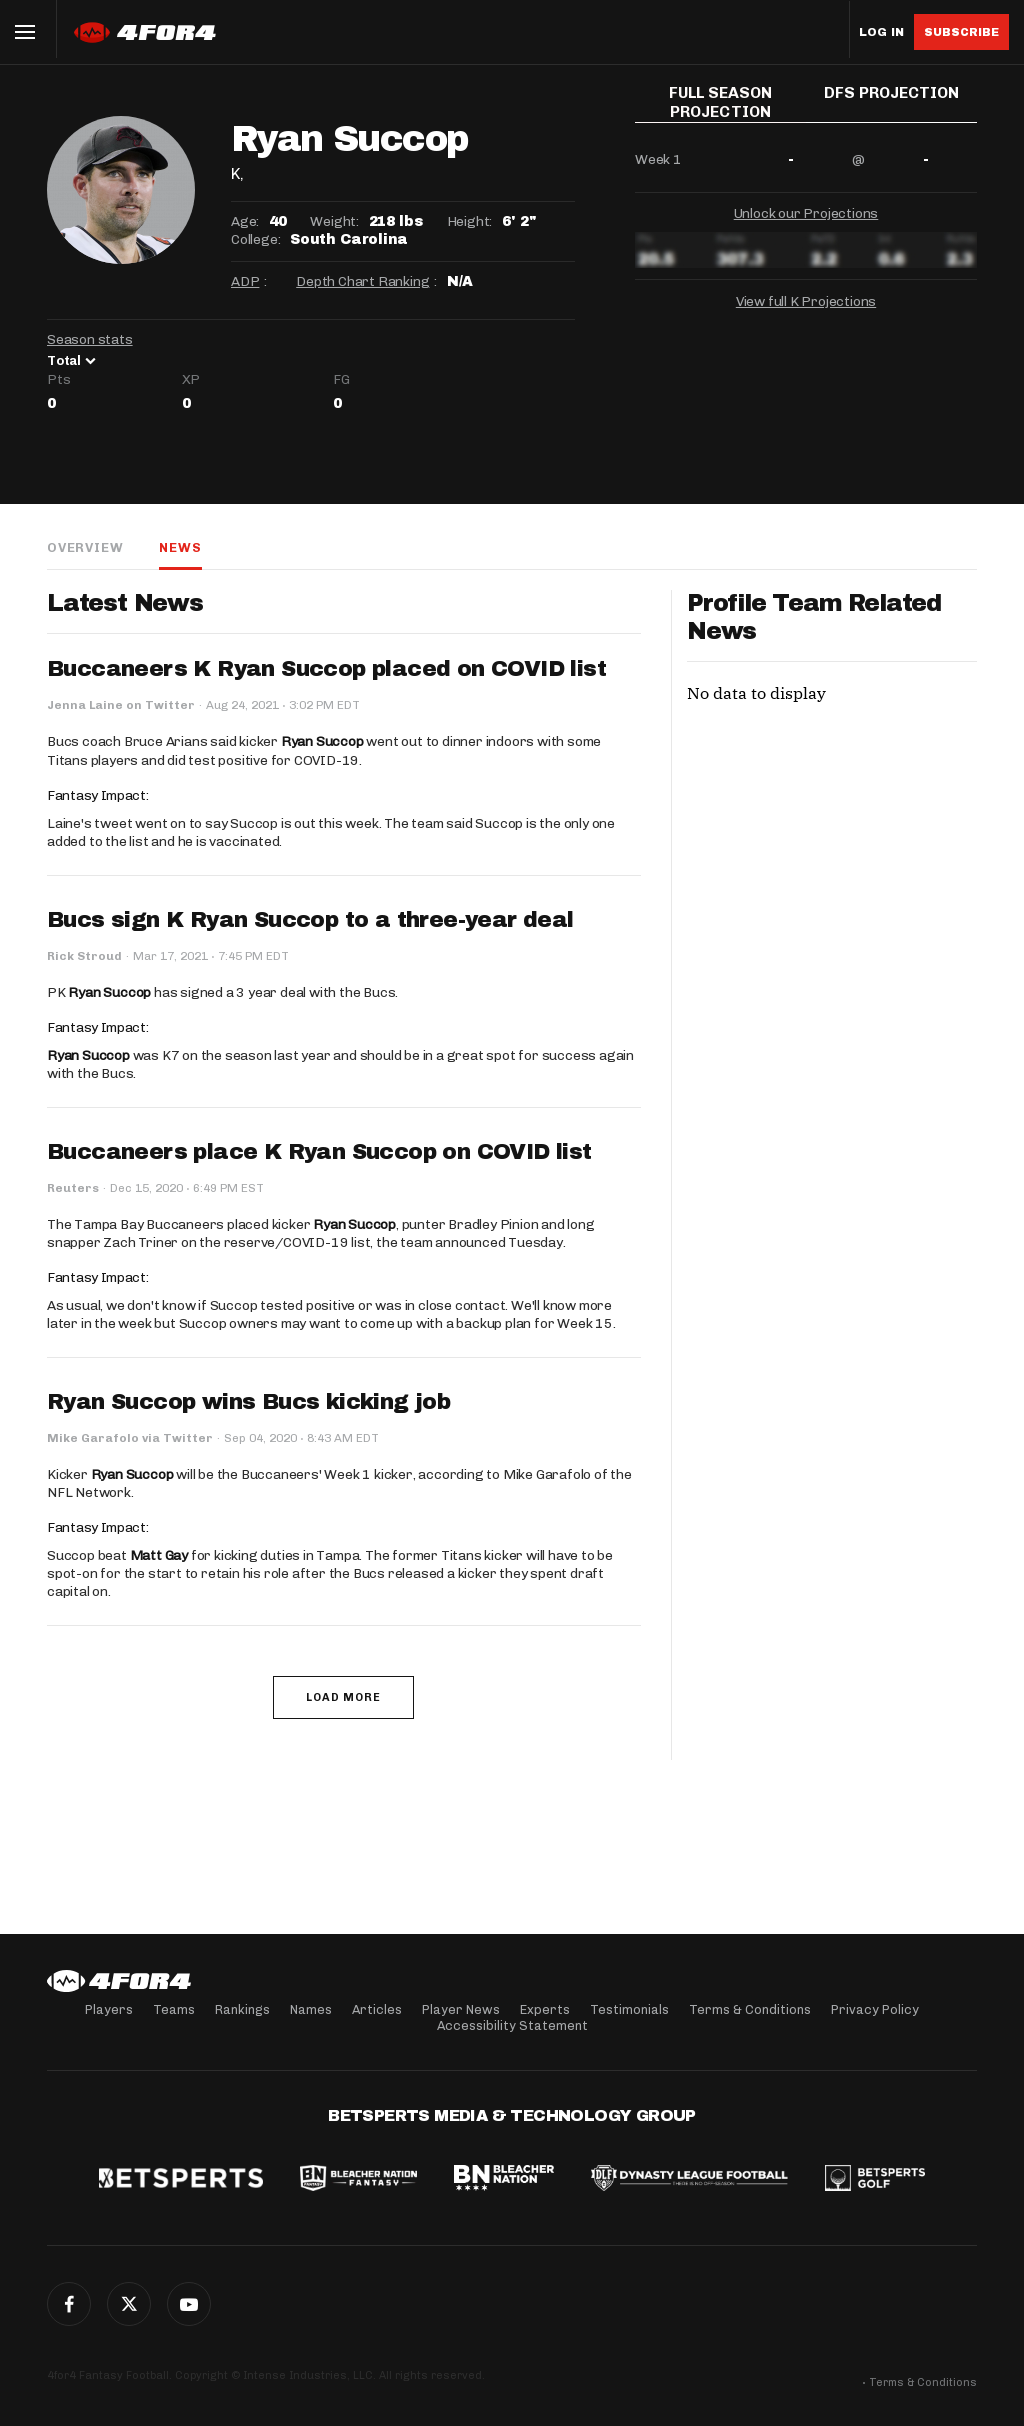 The image size is (1024, 2426). Describe the element at coordinates (461, 2009) in the screenshot. I see `Player News` at that location.